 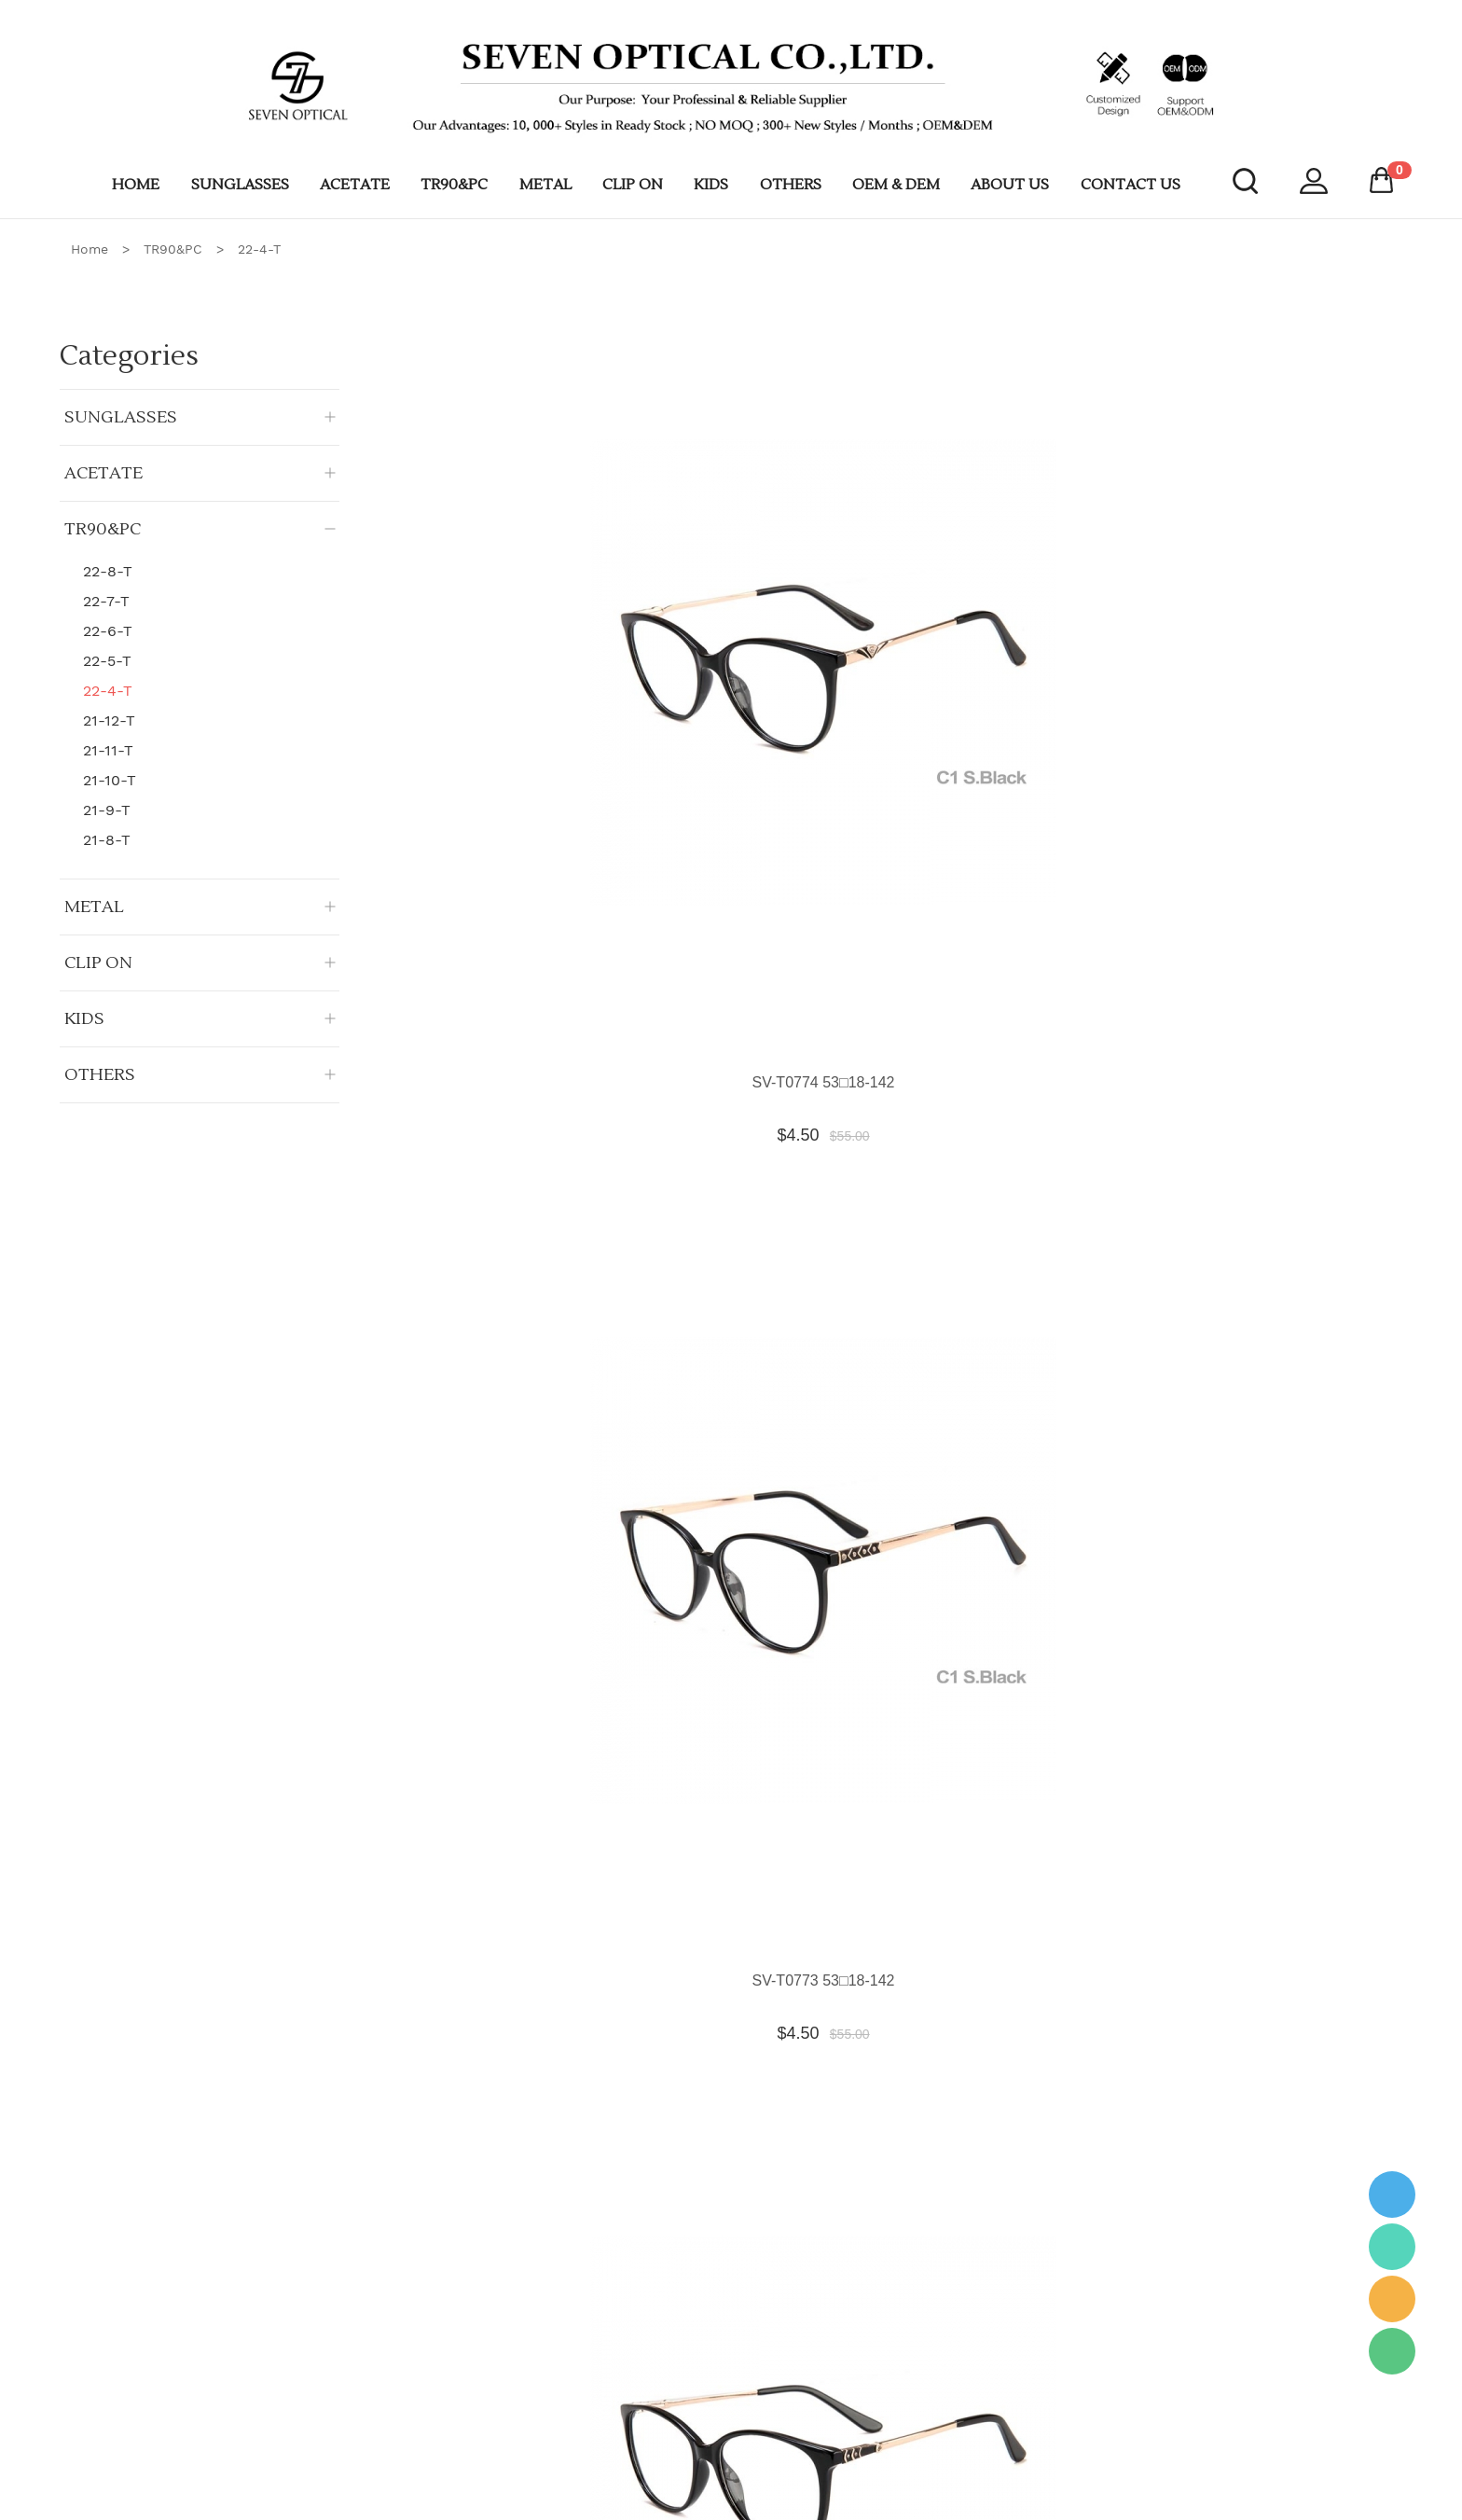 I want to click on 21-8-T, so click(x=107, y=840).